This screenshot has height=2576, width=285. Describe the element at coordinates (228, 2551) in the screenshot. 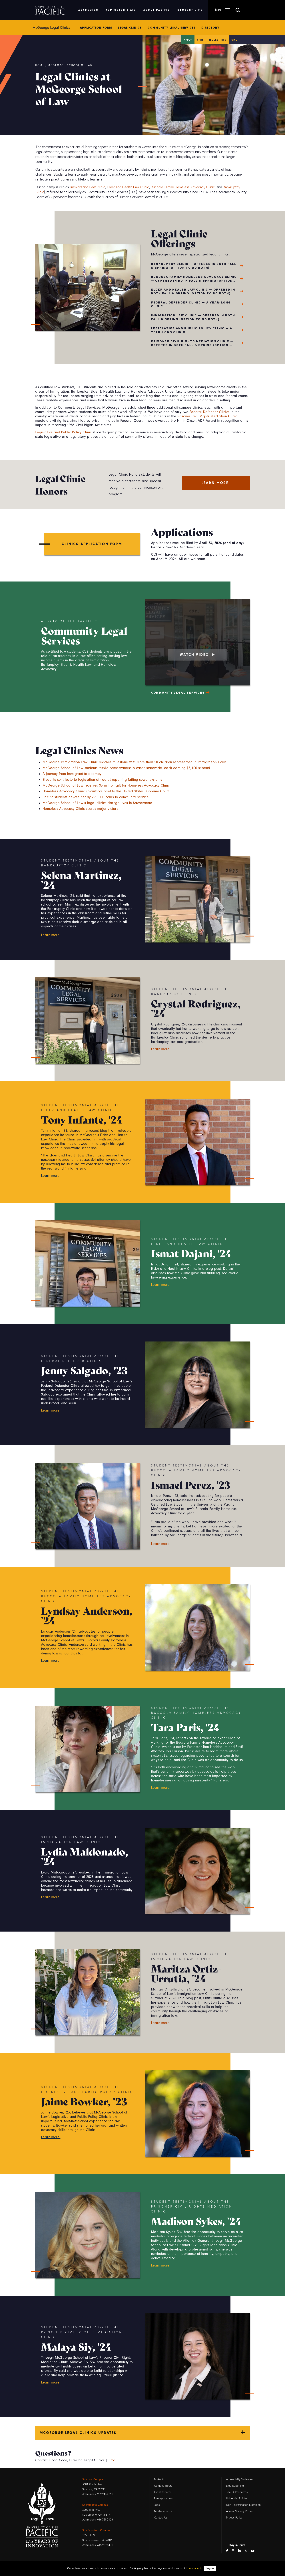

I see `[Facebook]` at that location.